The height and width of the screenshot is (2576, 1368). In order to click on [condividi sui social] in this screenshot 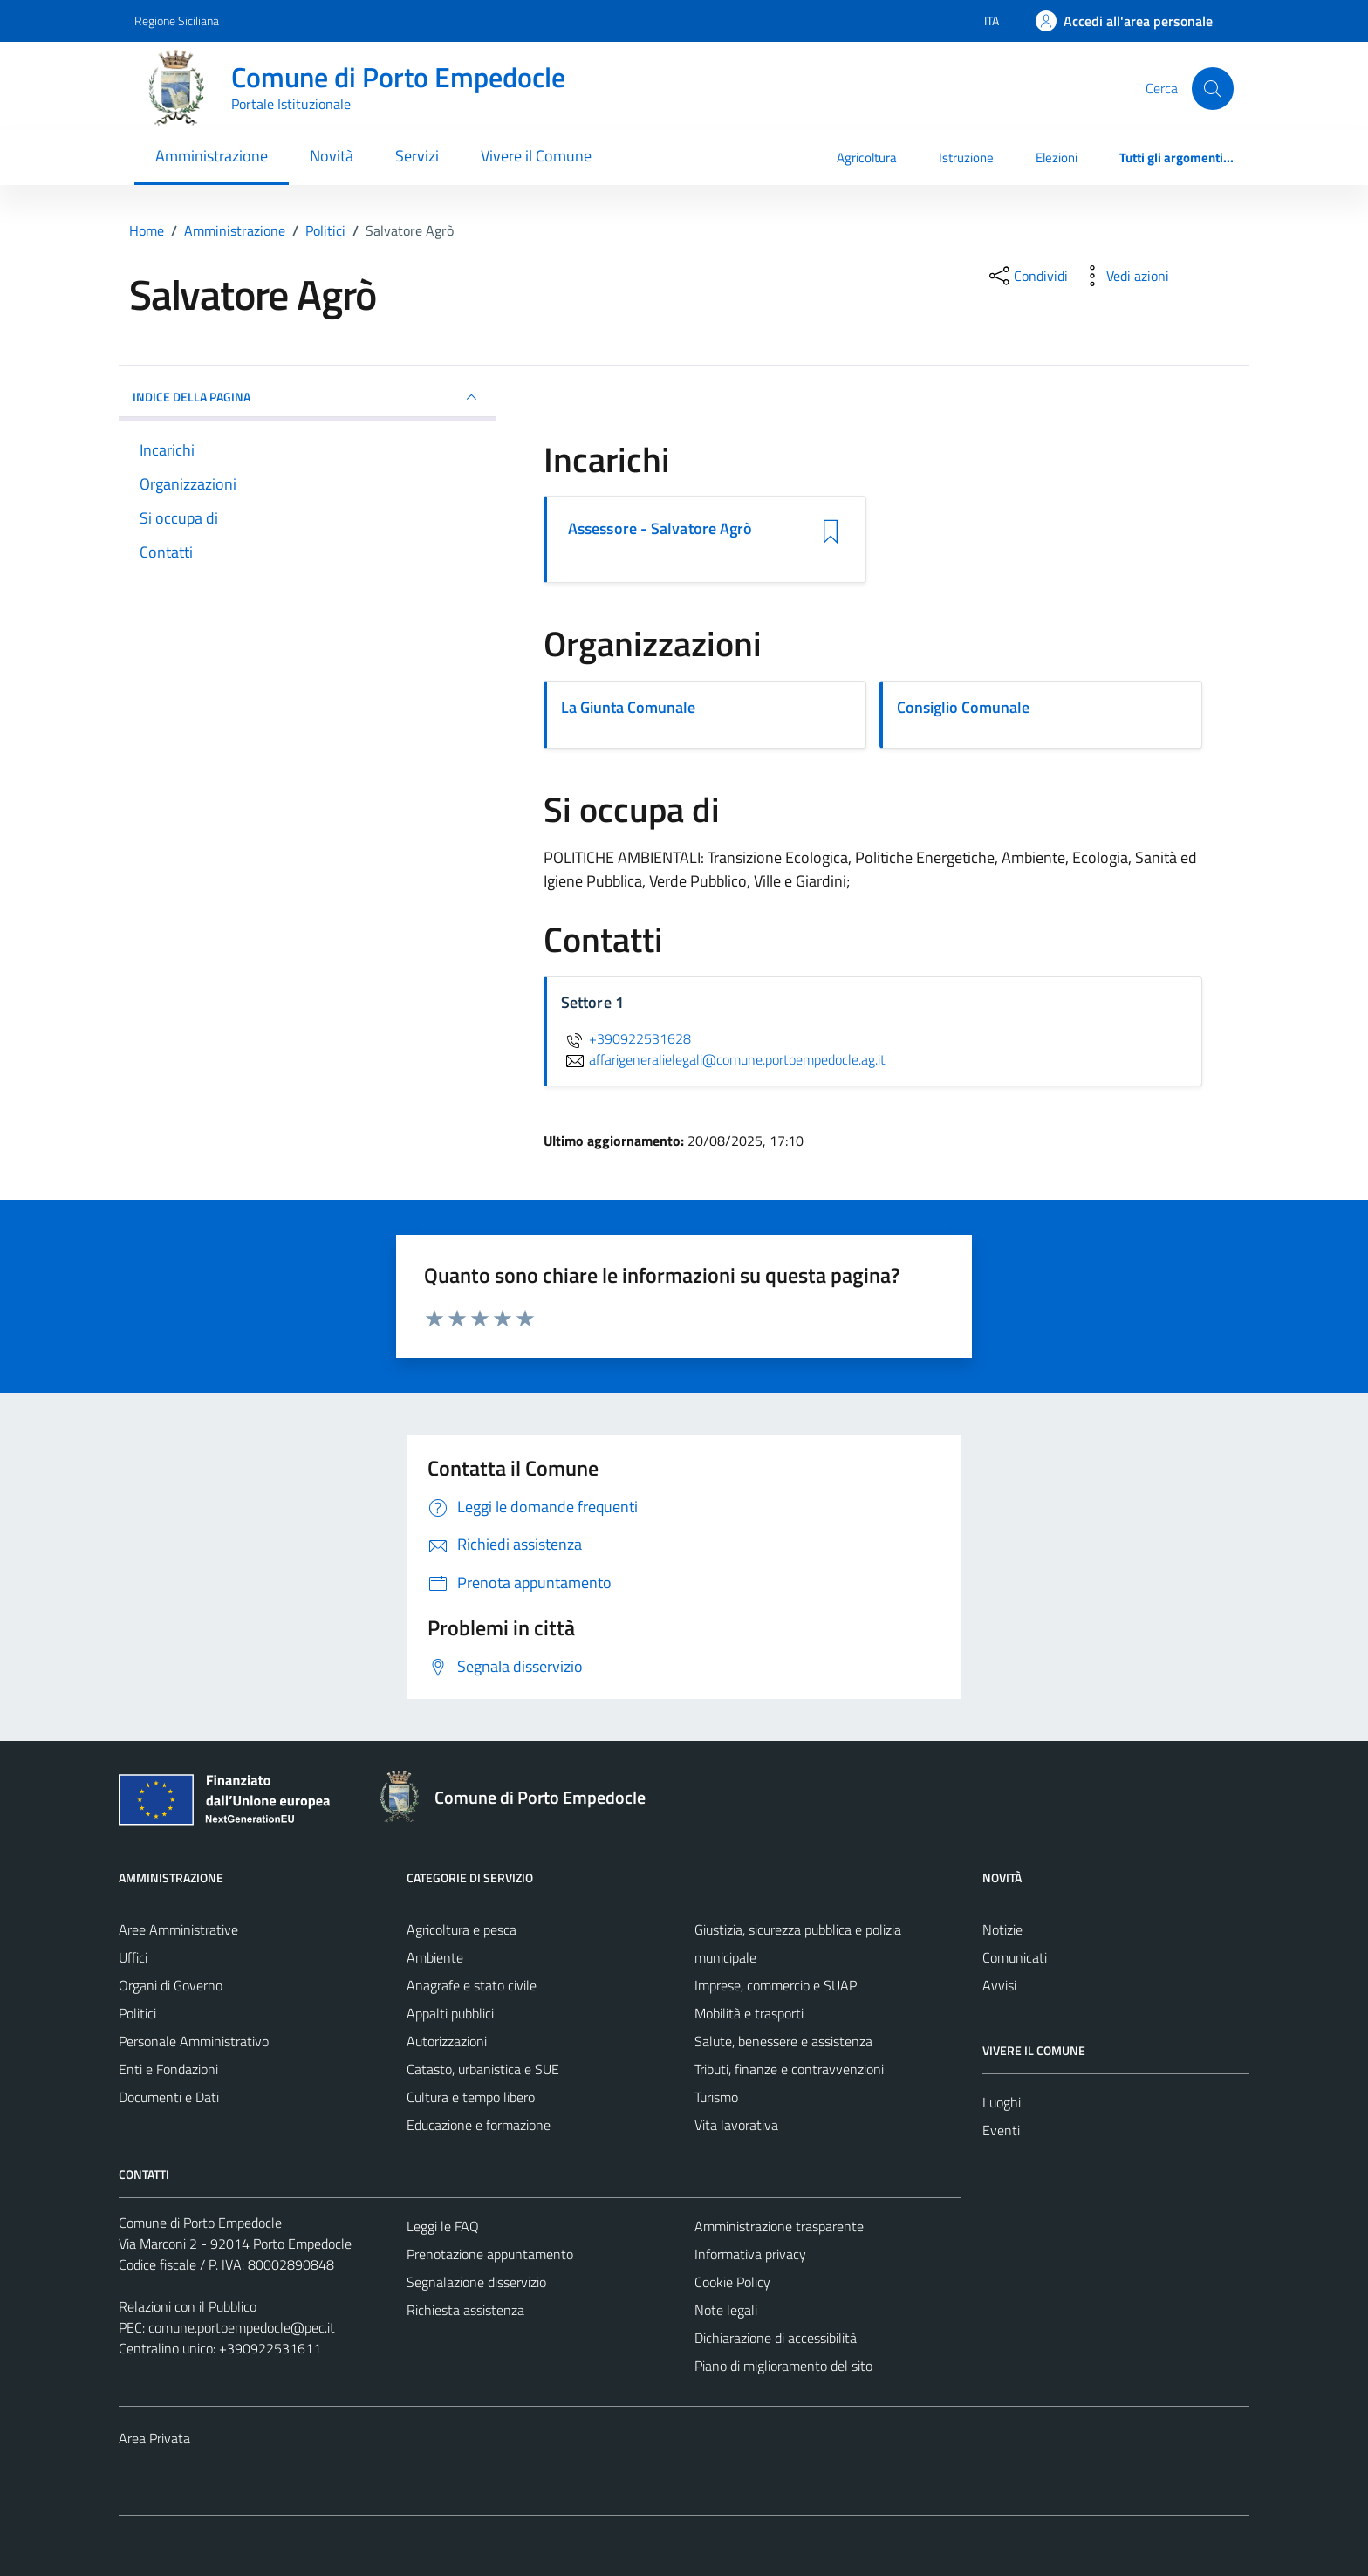, I will do `click(1026, 276)`.